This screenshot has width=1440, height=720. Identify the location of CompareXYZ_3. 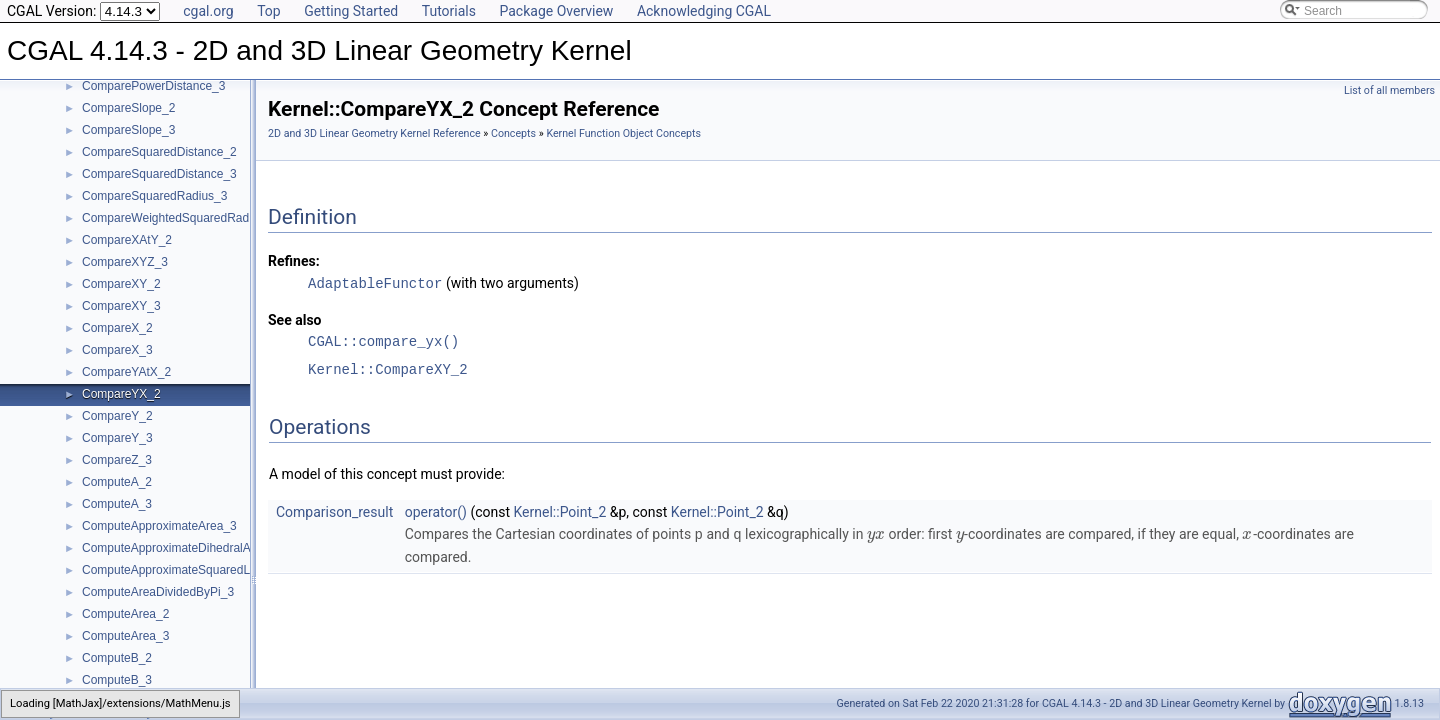
(125, 262).